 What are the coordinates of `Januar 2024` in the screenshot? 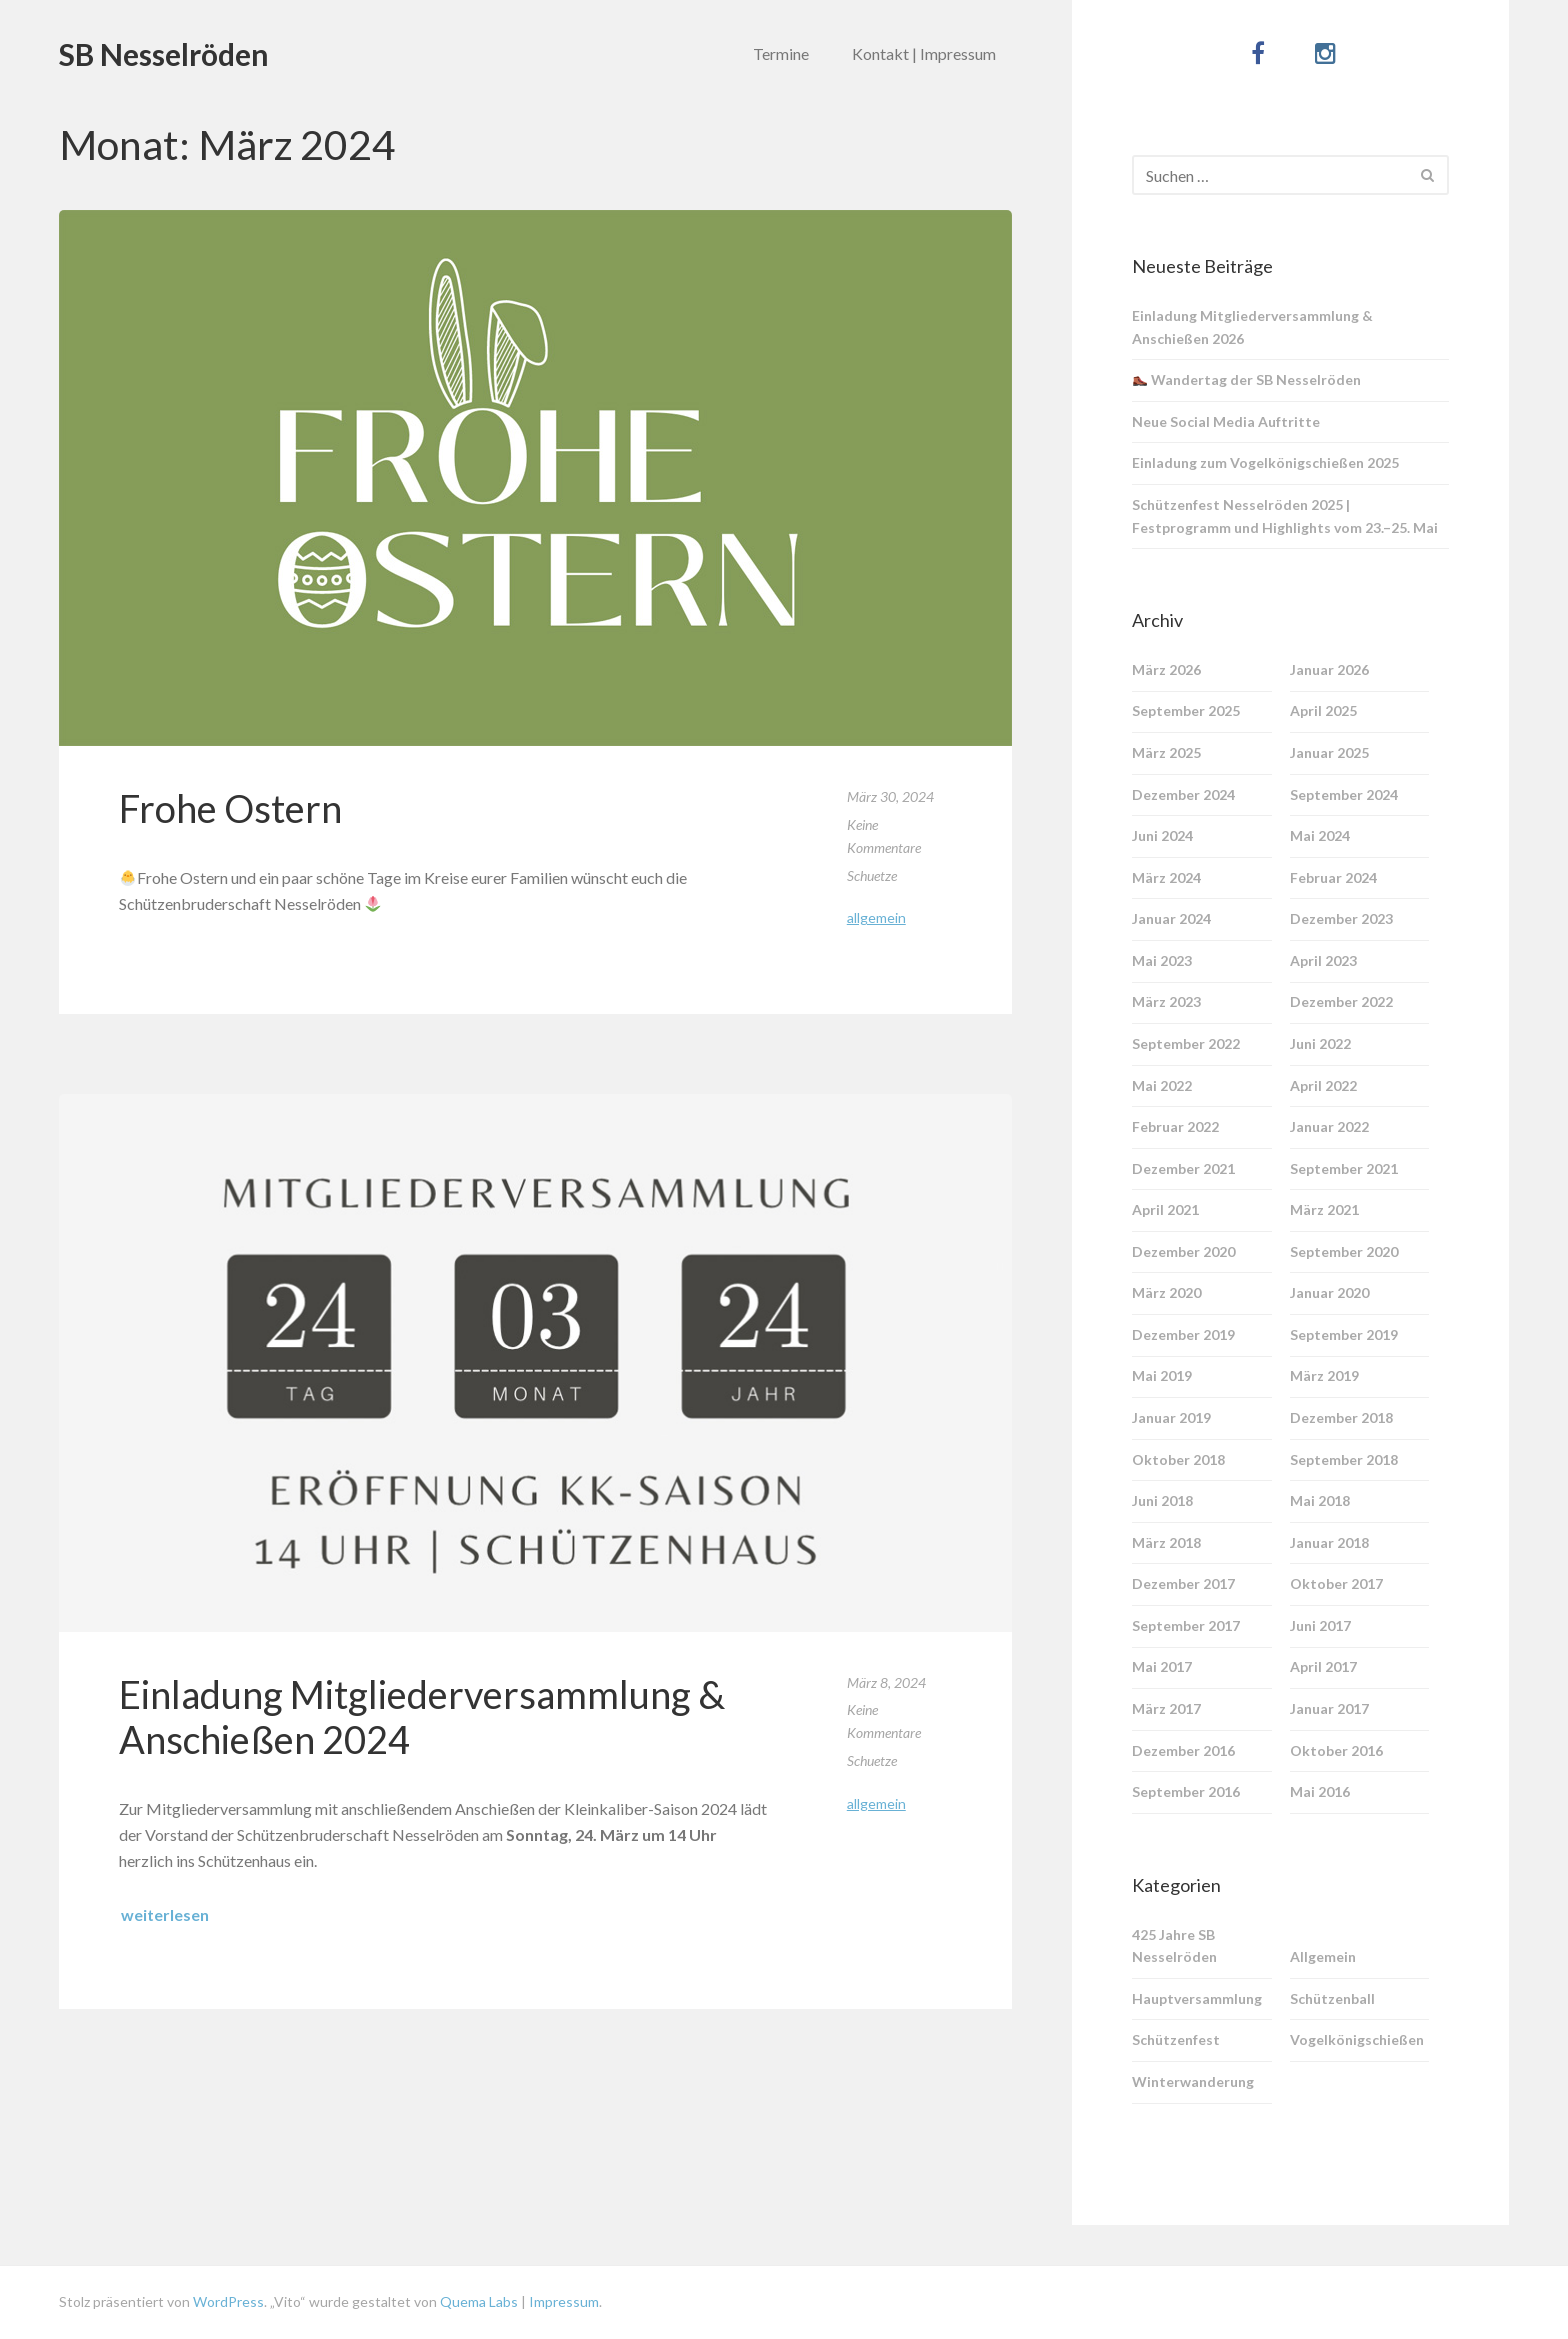 It's located at (1171, 918).